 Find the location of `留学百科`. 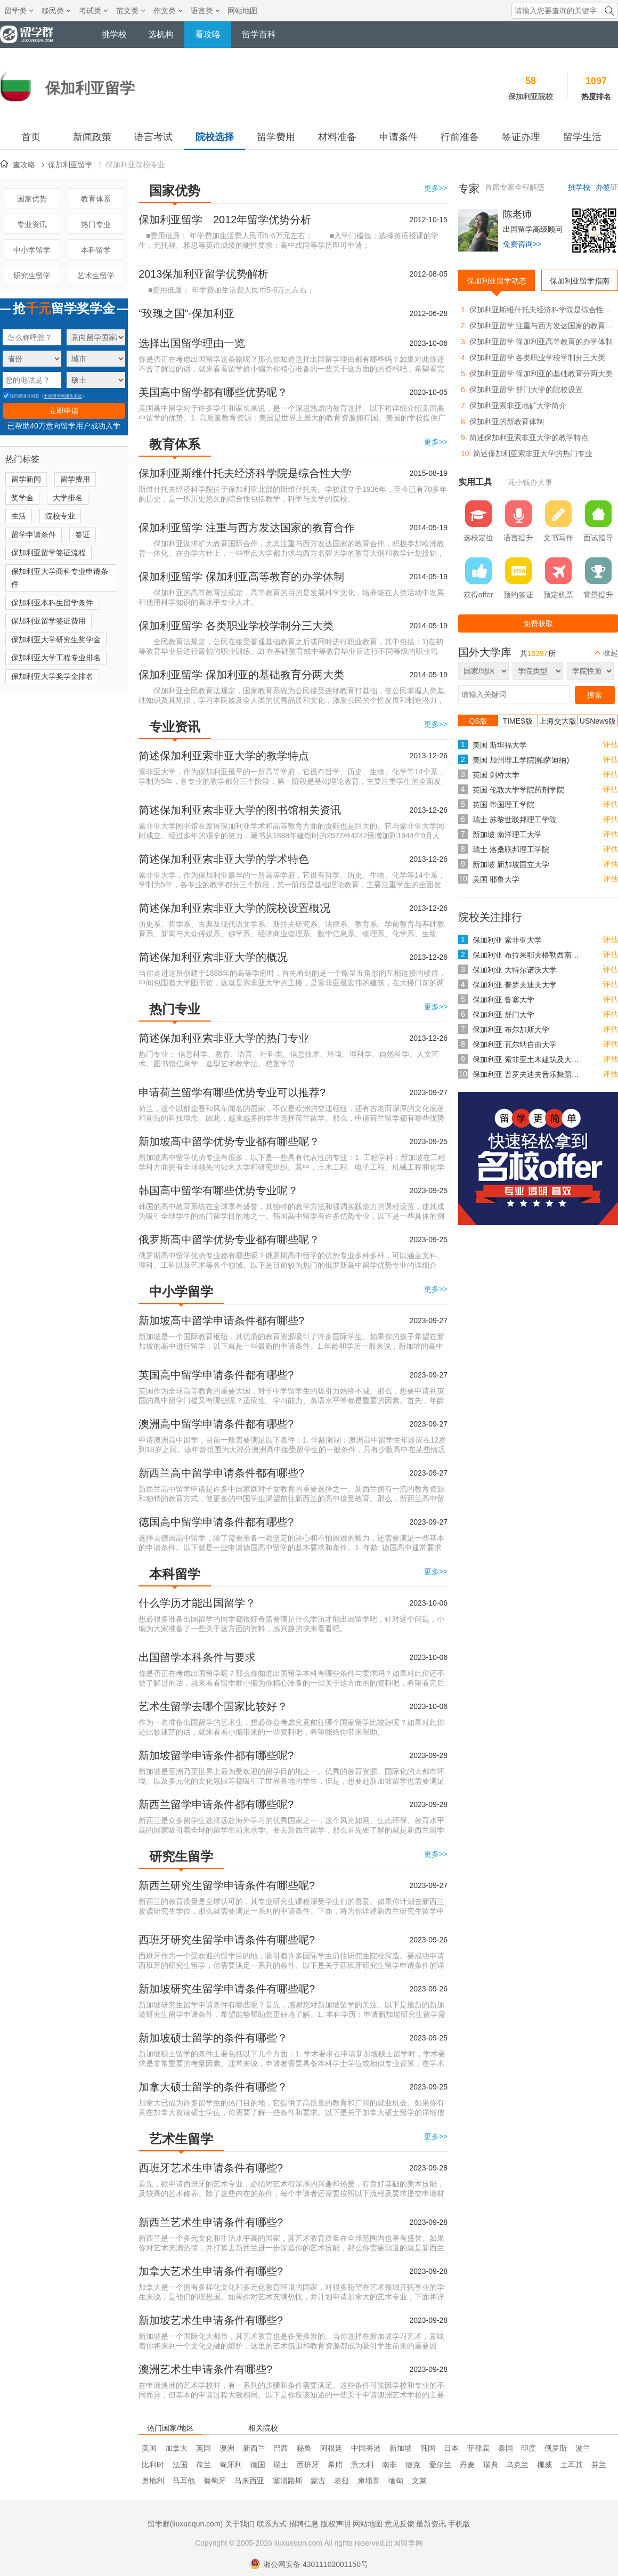

留学百科 is located at coordinates (259, 34).